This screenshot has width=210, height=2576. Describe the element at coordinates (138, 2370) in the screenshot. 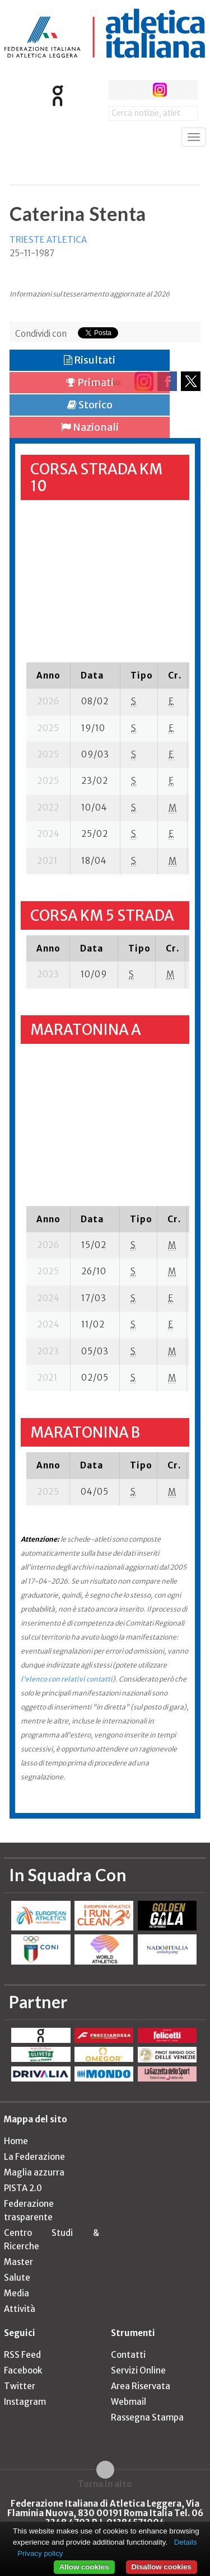

I see `Servizi Online` at that location.